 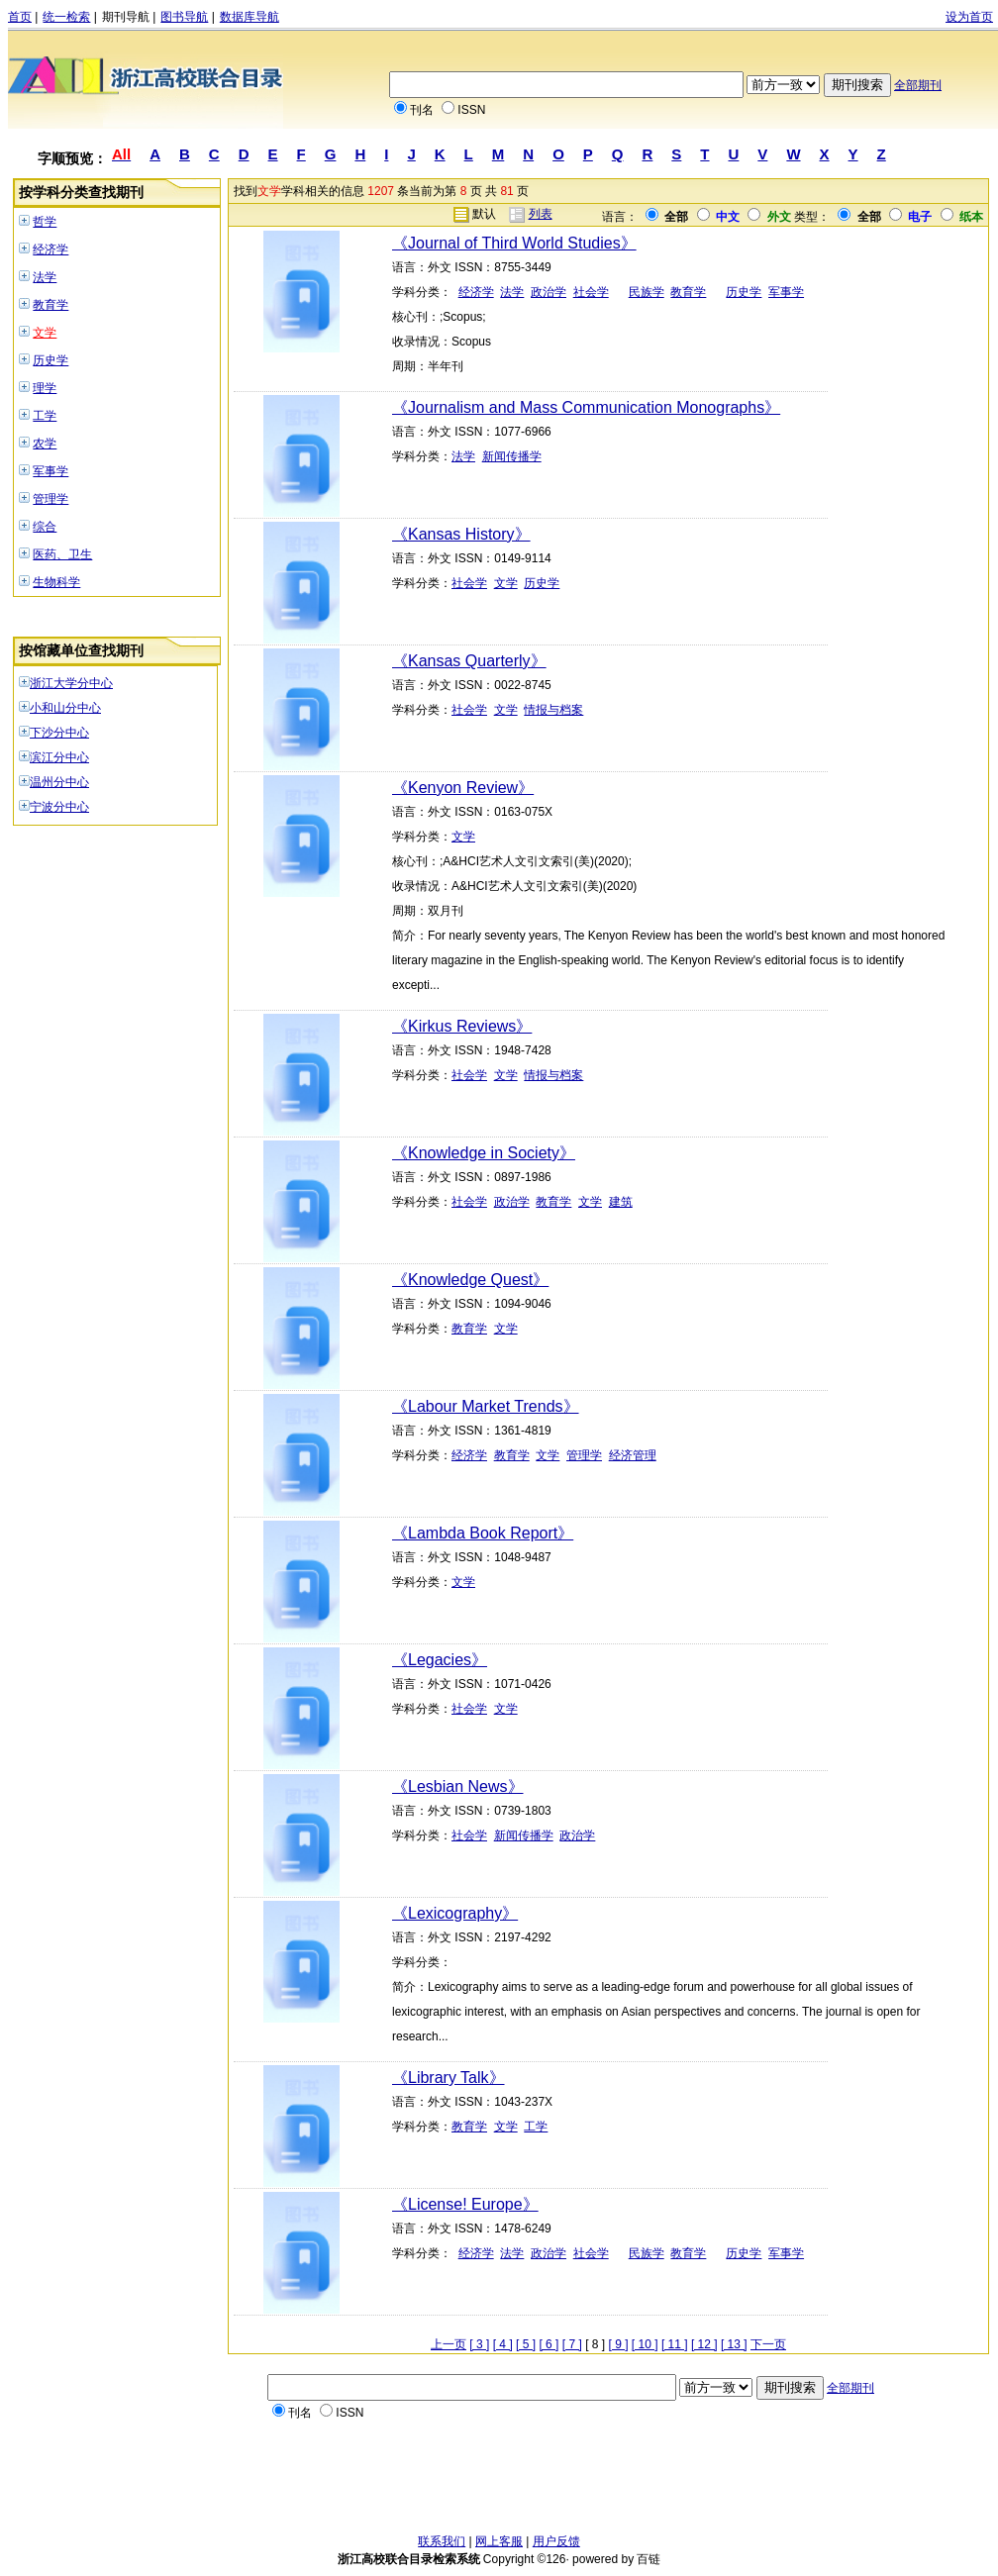 I want to click on 宁波分中心, so click(x=59, y=807).